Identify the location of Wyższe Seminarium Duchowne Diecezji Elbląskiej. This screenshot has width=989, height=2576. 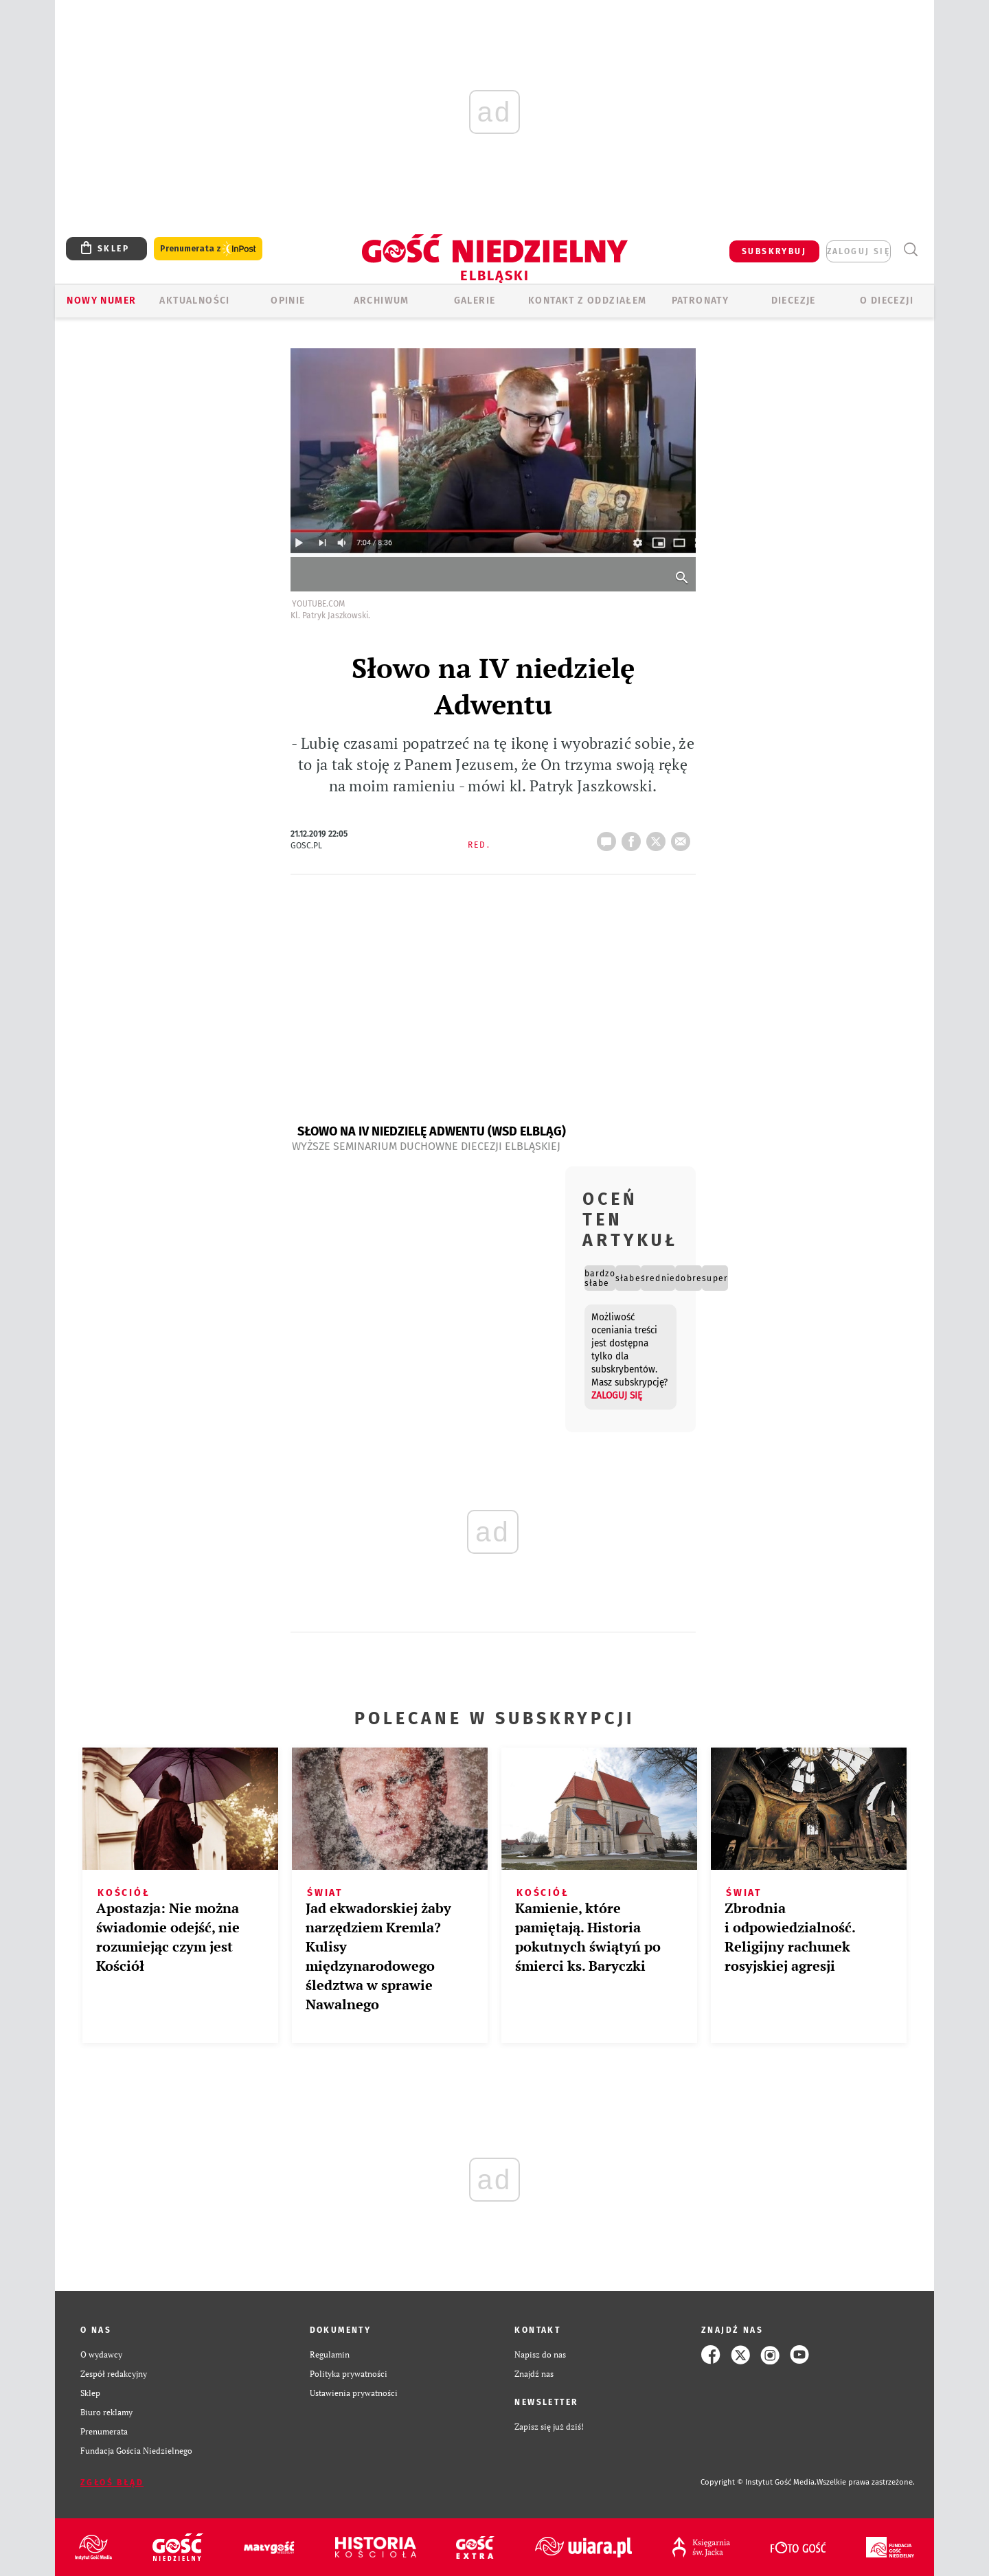
(426, 1146).